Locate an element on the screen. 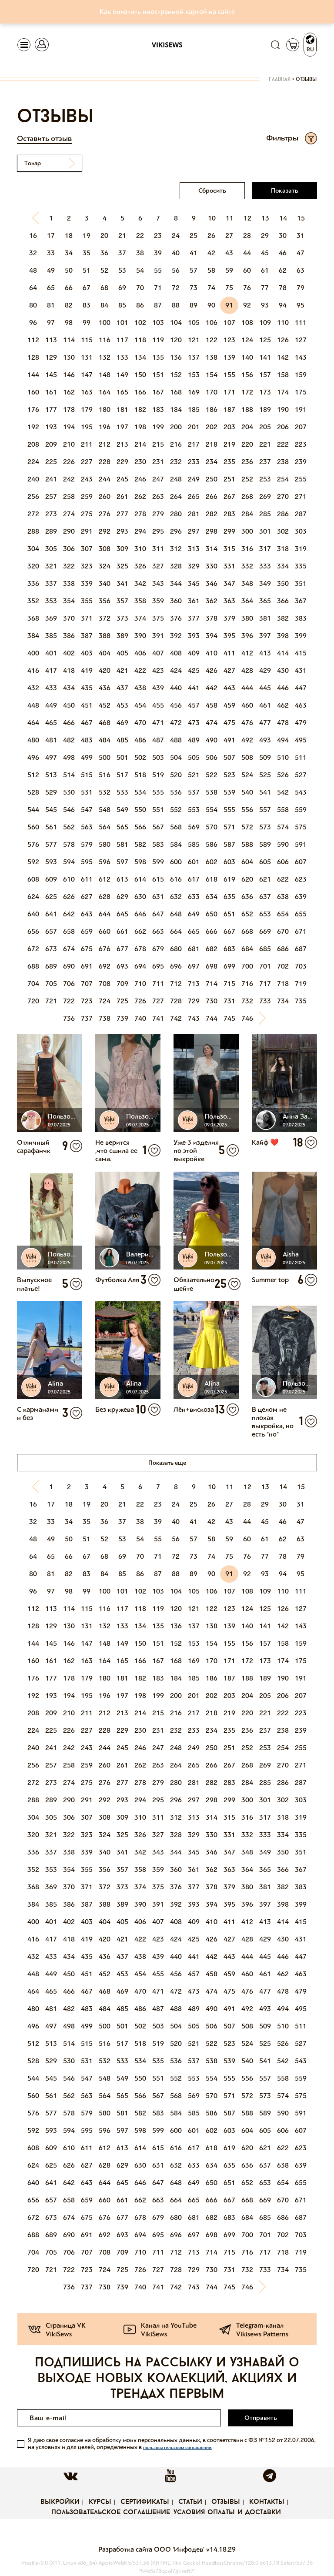  303 is located at coordinates (301, 531).